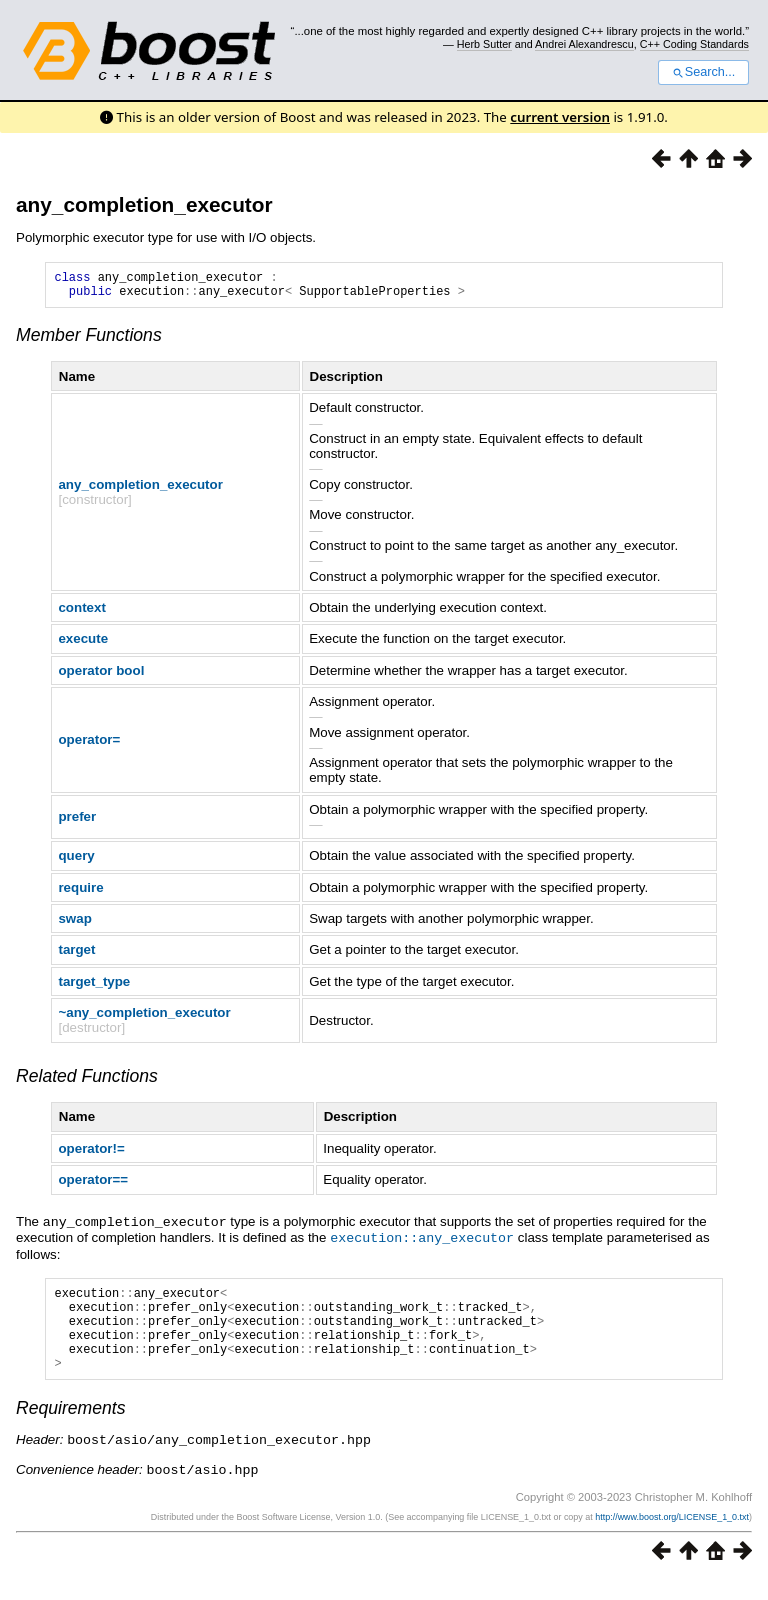  What do you see at coordinates (89, 341) in the screenshot?
I see `Member Functions` at bounding box center [89, 341].